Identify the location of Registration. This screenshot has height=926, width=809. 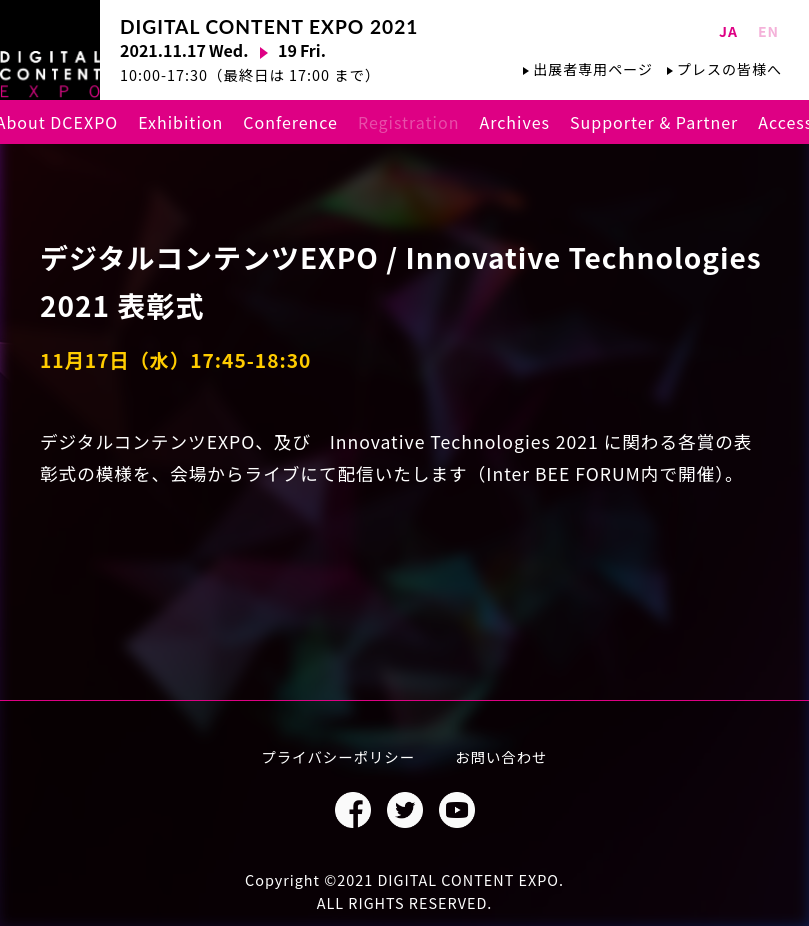
(408, 122).